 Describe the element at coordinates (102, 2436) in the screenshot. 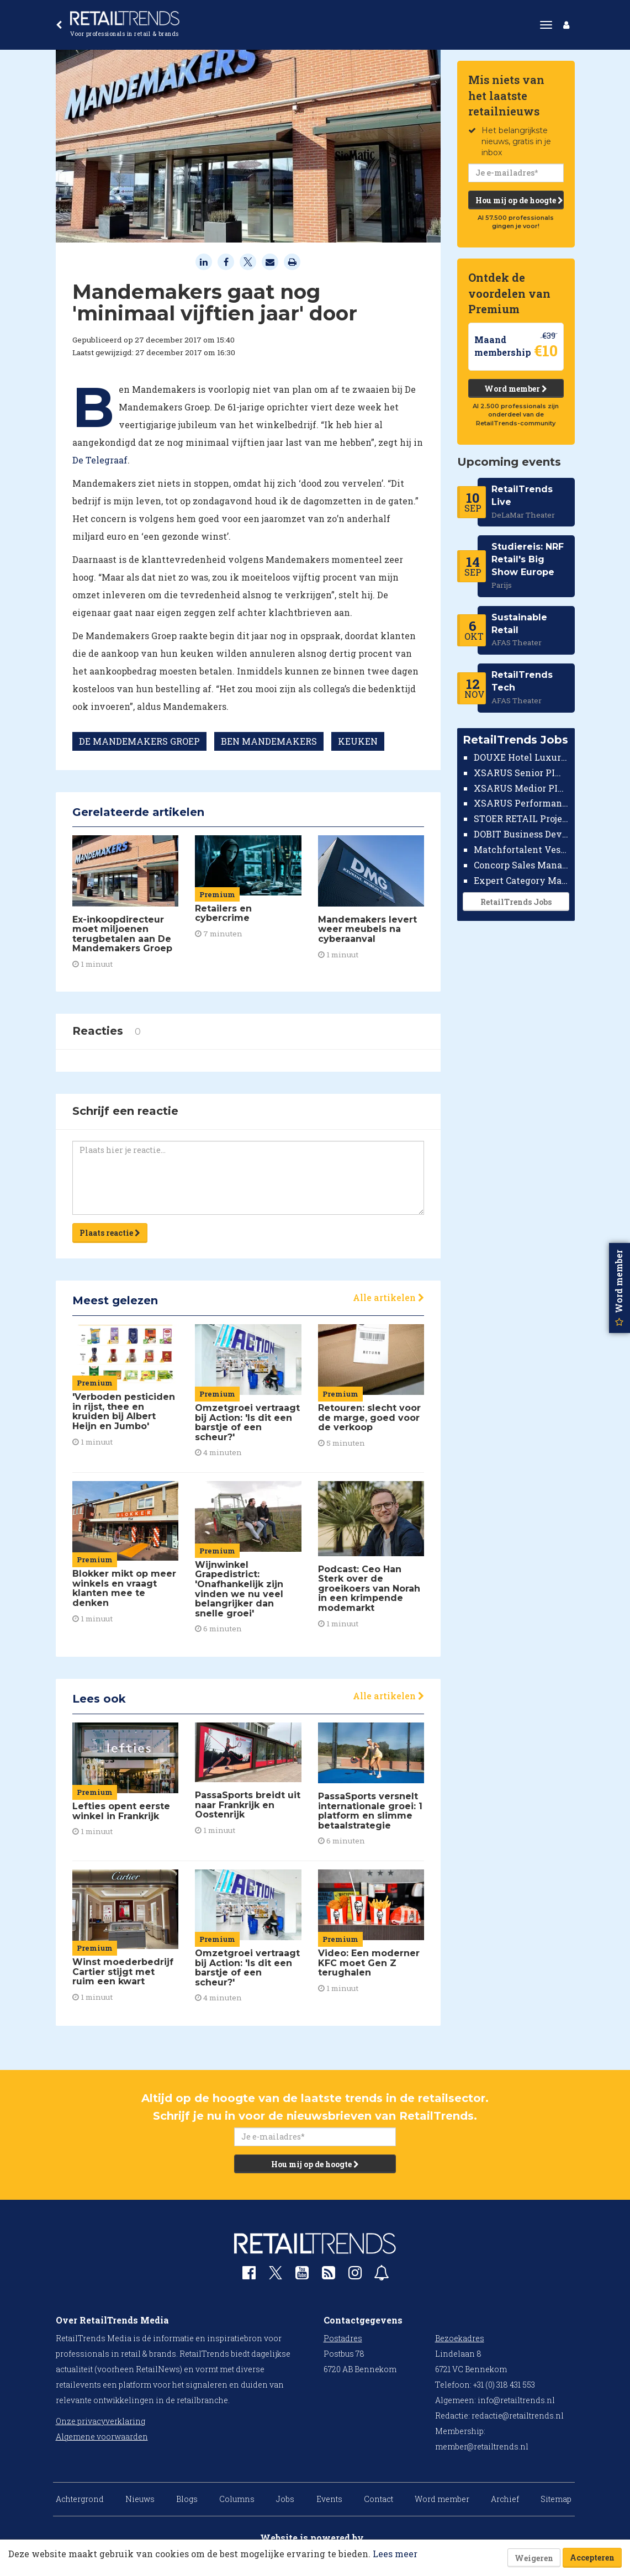

I see `Algemene voorwaarden` at that location.